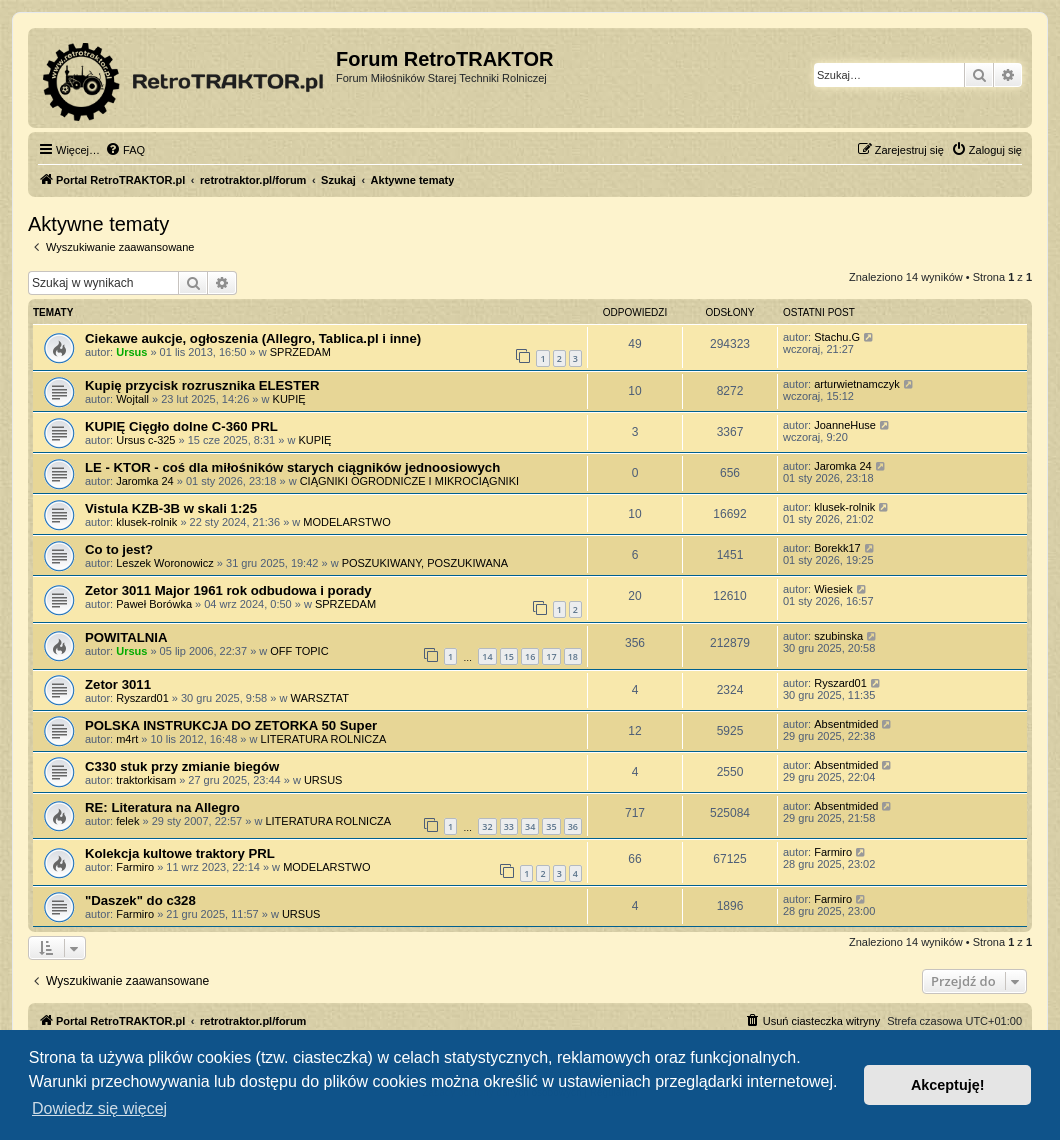  Describe the element at coordinates (144, 481) in the screenshot. I see `Jaromka 24` at that location.